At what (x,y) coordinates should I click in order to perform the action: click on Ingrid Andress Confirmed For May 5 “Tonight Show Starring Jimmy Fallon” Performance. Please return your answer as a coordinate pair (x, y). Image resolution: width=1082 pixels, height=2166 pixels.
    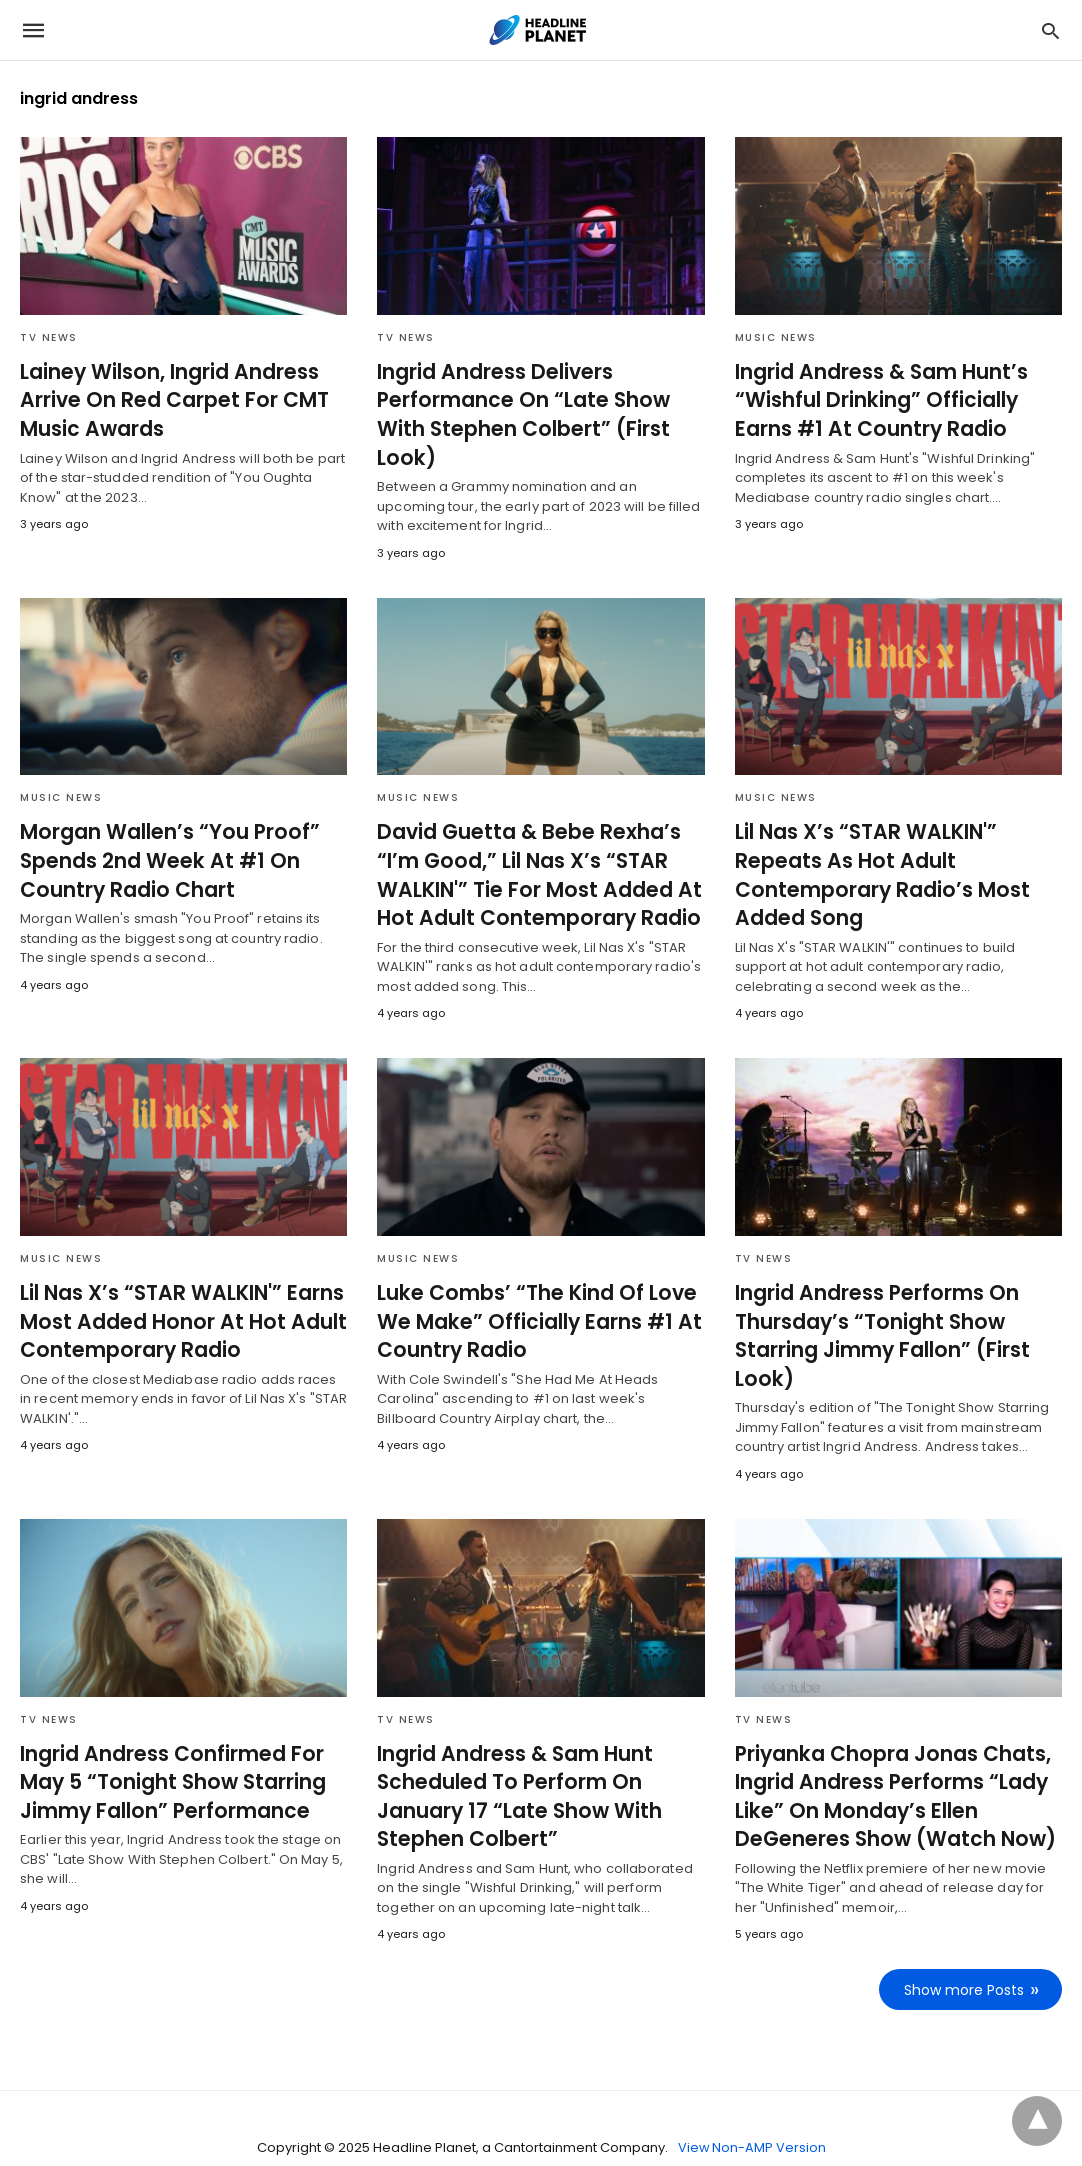
    Looking at the image, I should click on (167, 1747).